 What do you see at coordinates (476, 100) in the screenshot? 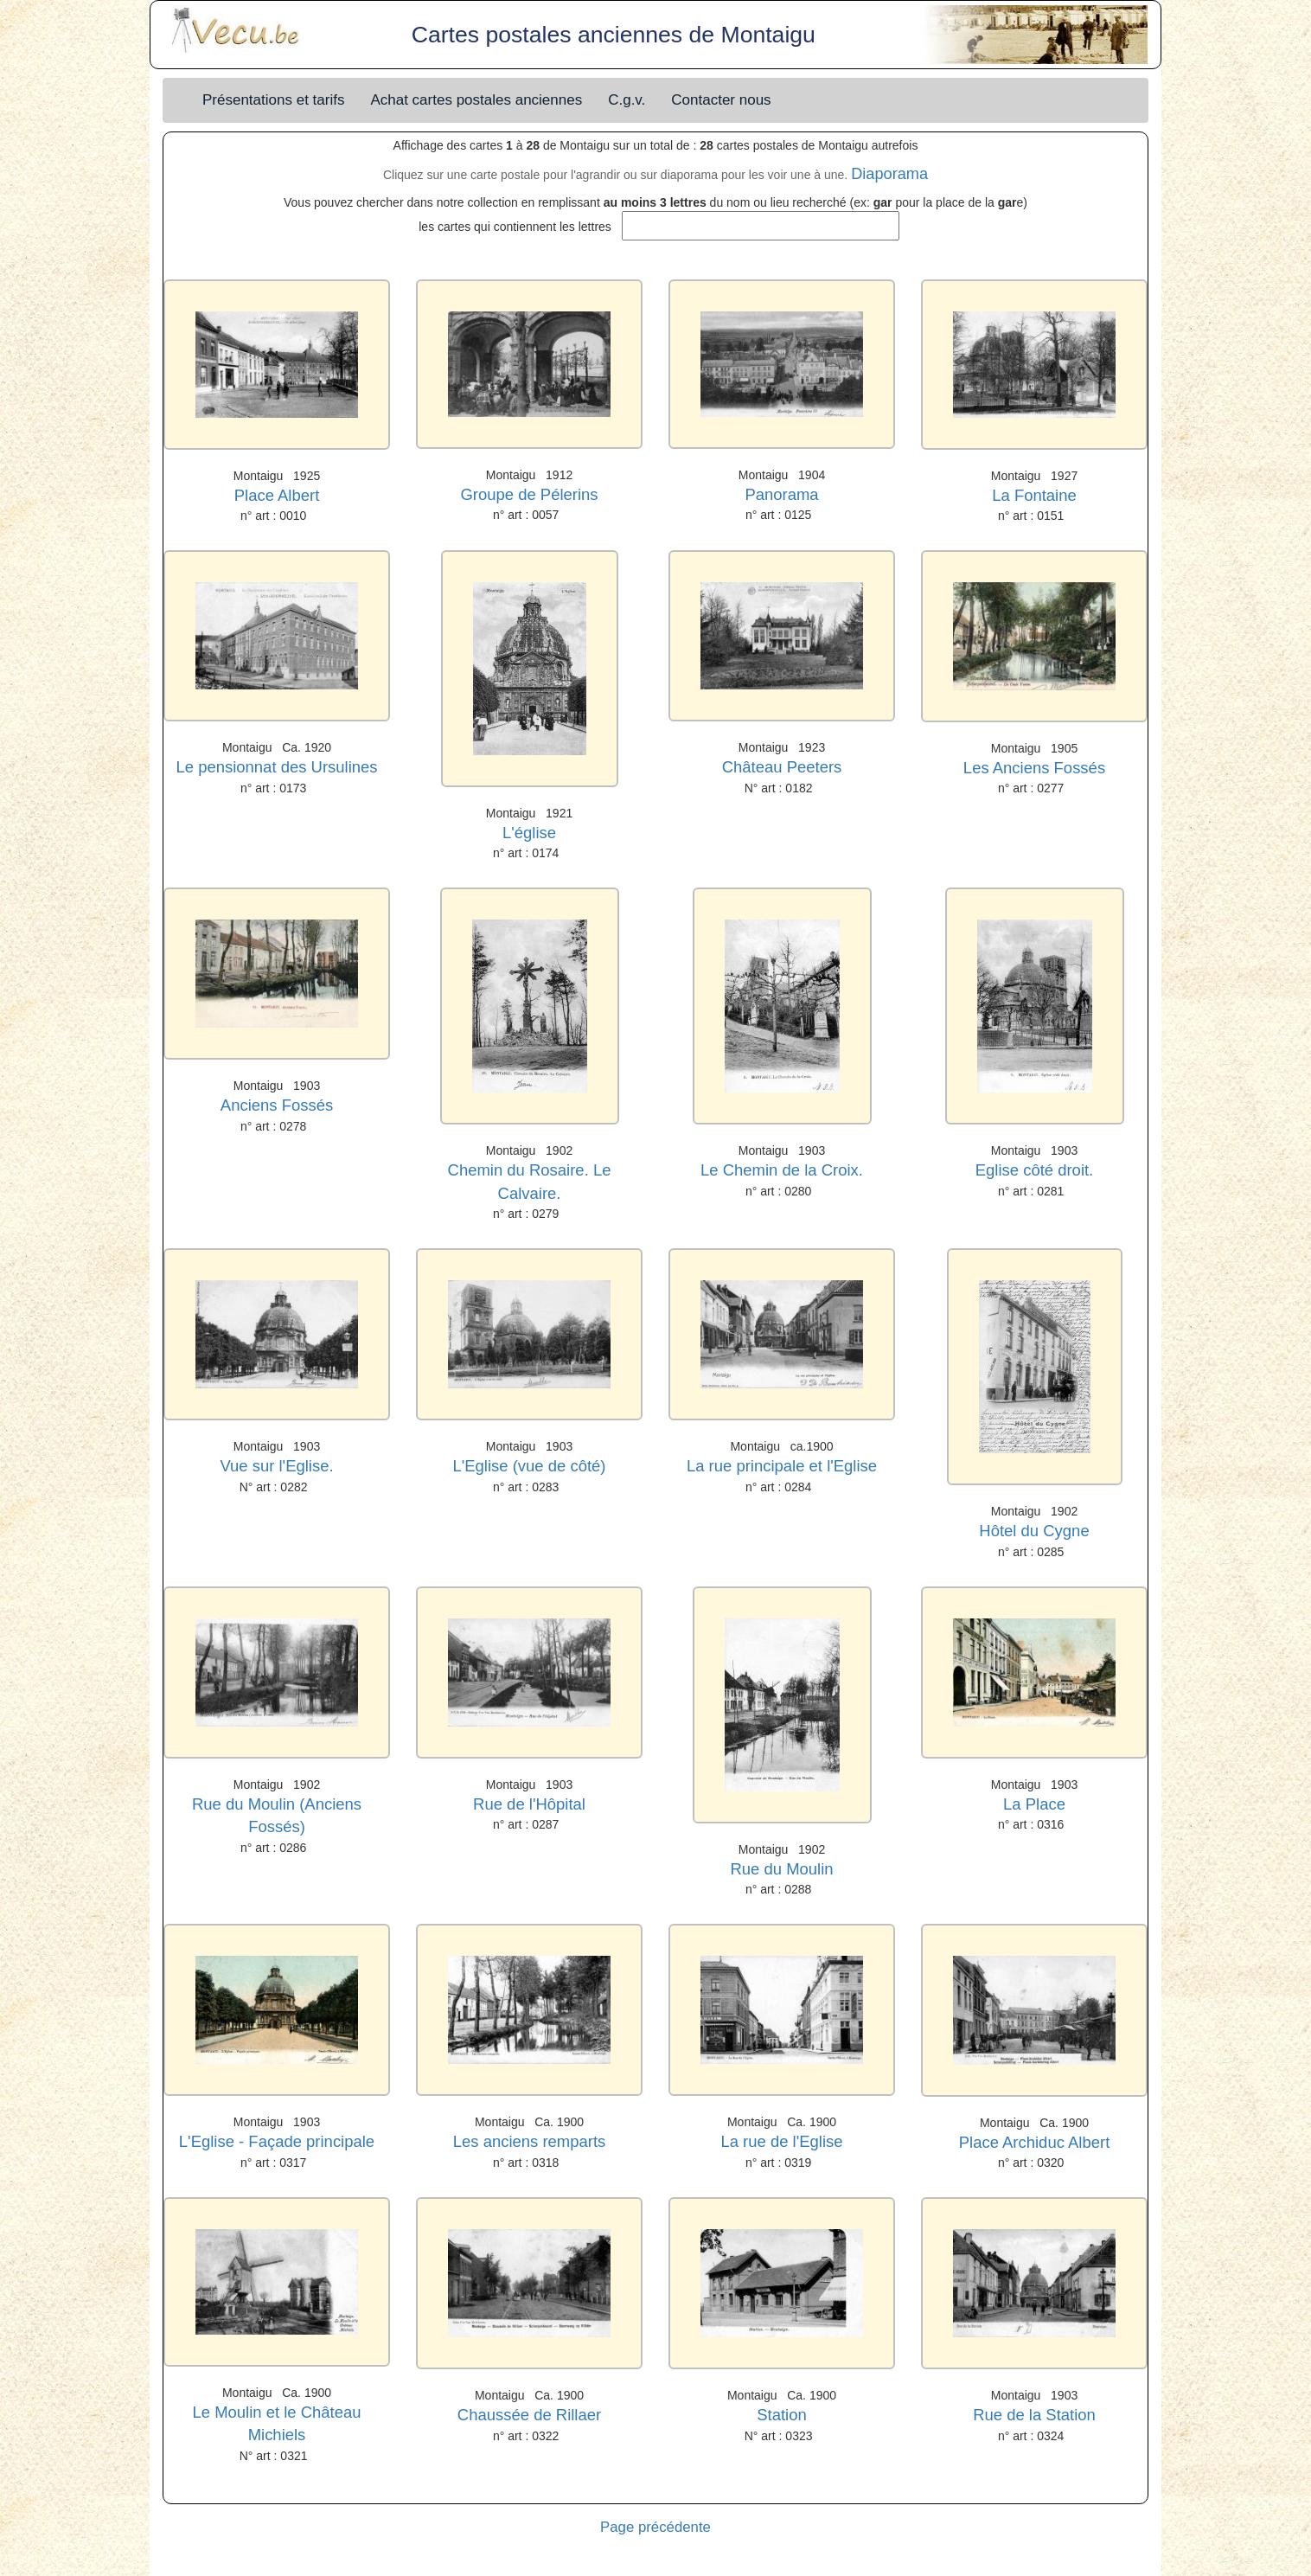
I see `Achat cartes postales anciennes` at bounding box center [476, 100].